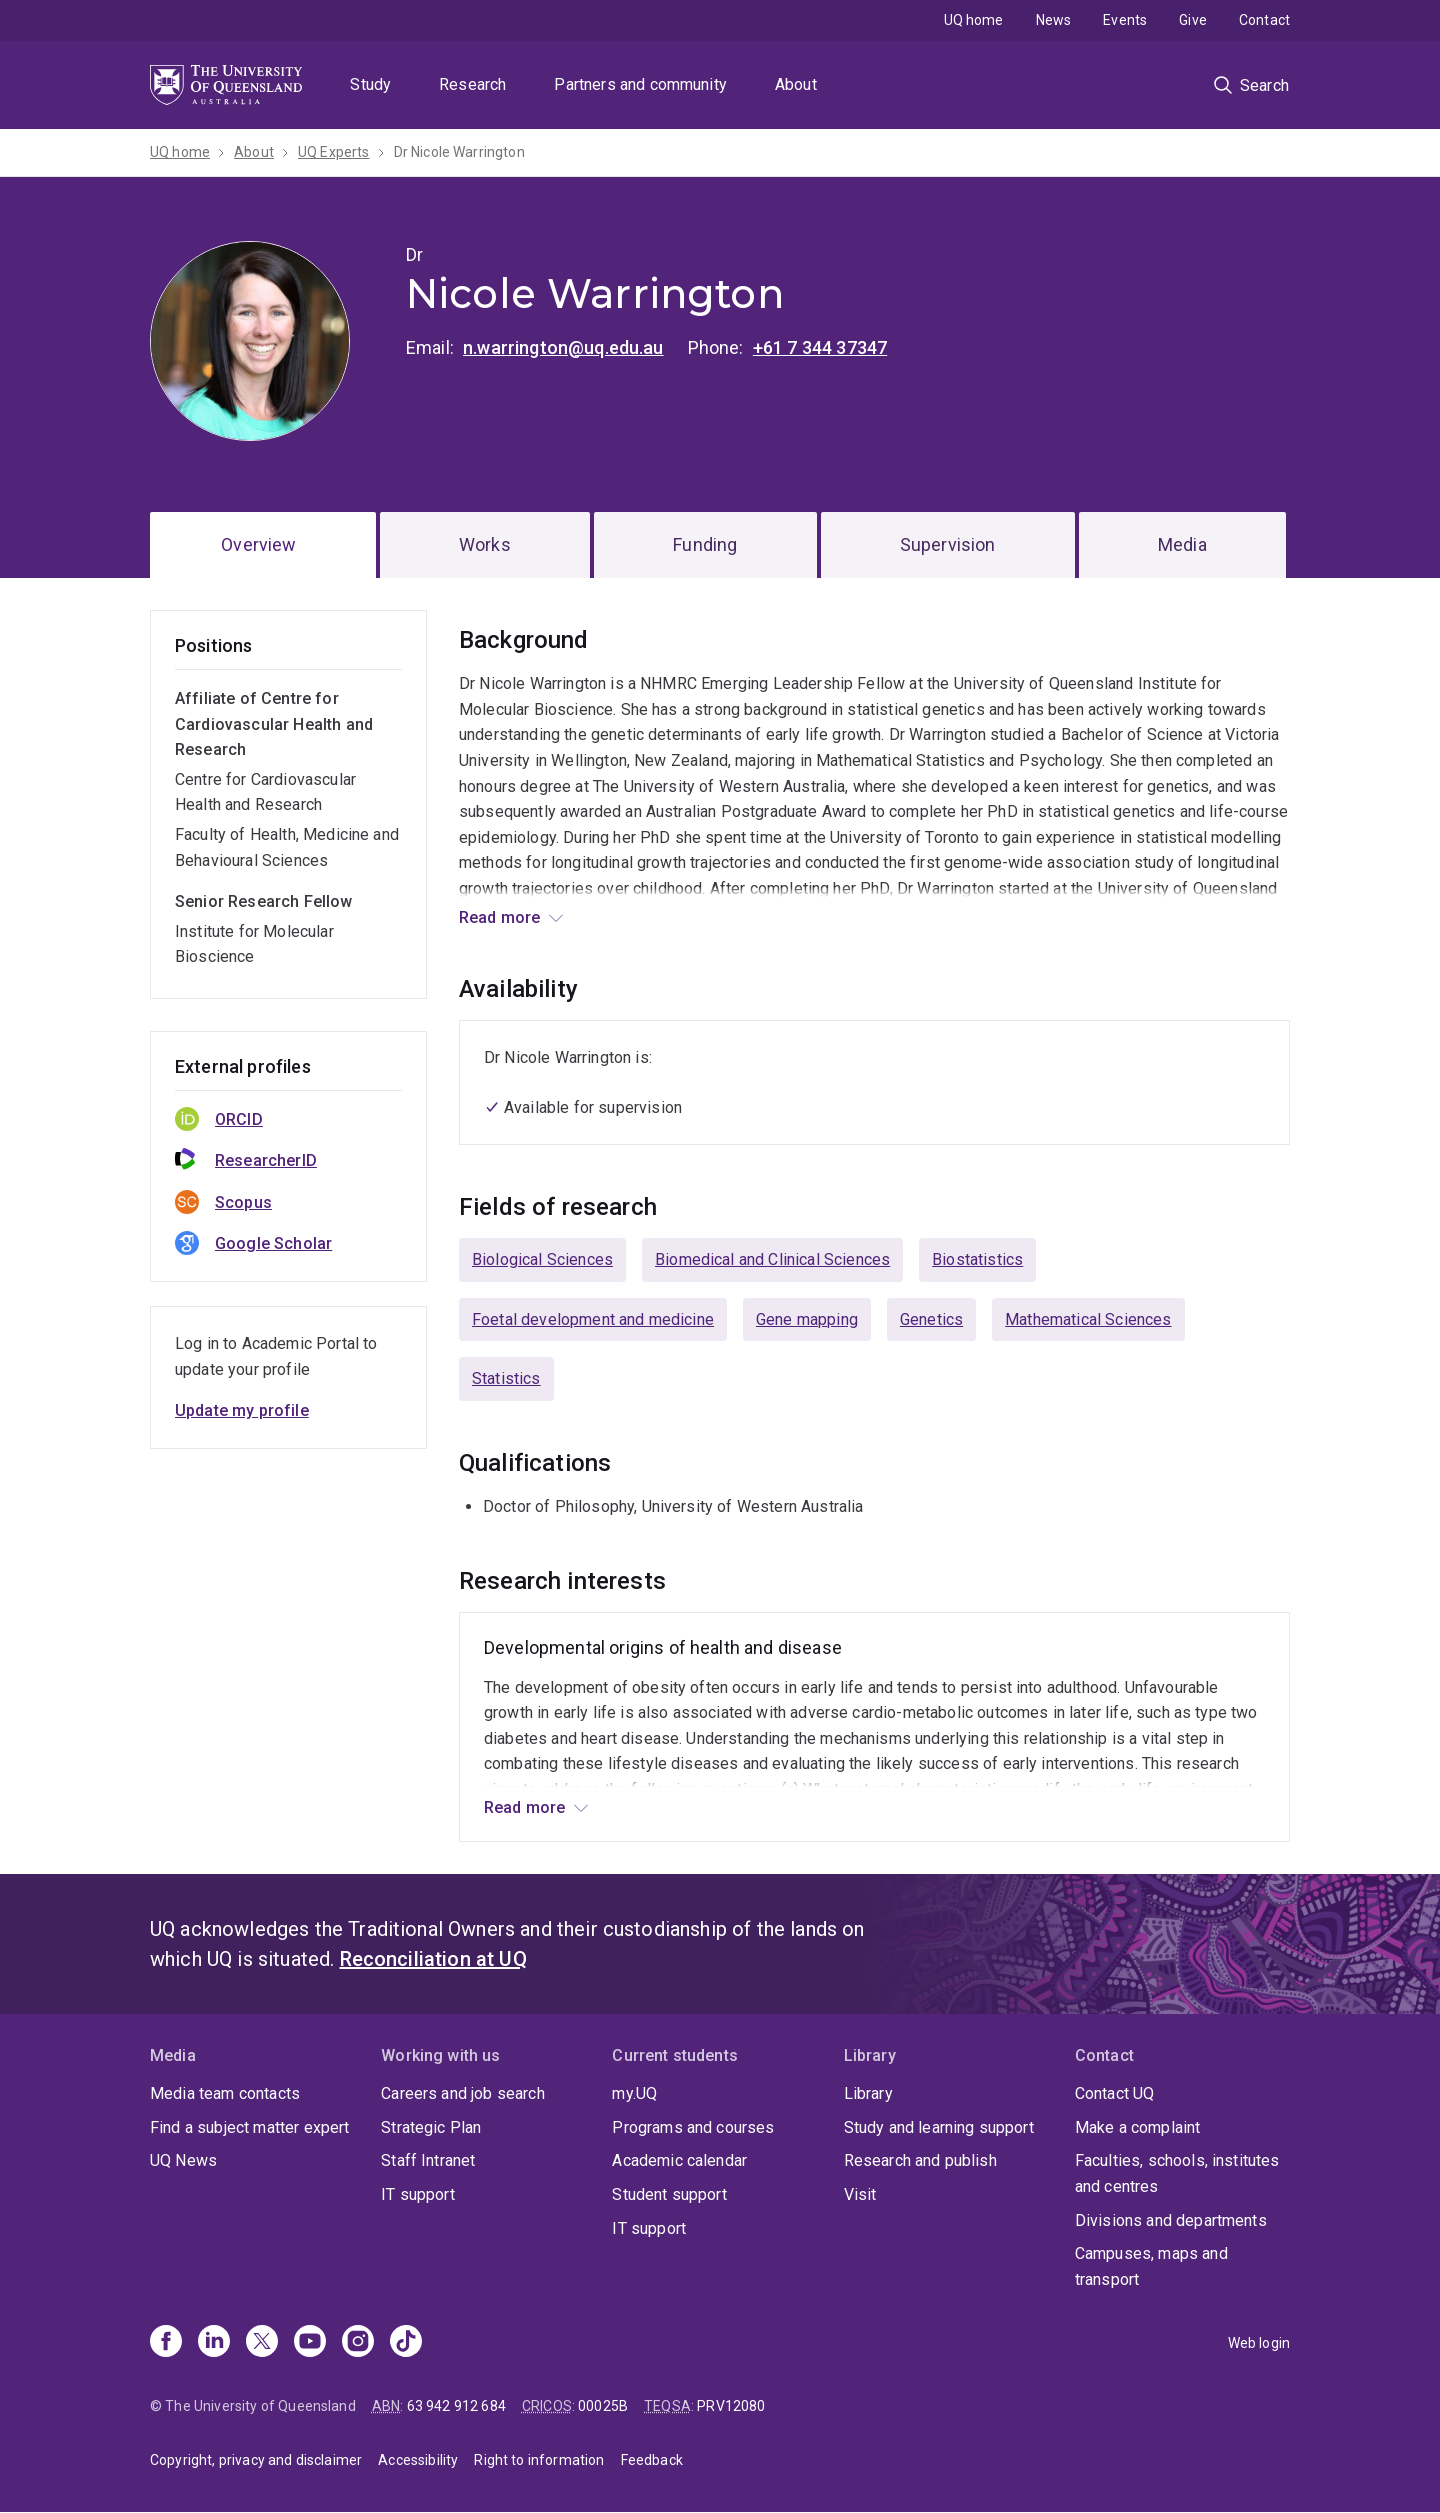 The width and height of the screenshot is (1440, 2513). Describe the element at coordinates (428, 2160) in the screenshot. I see `Staff Intranet` at that location.